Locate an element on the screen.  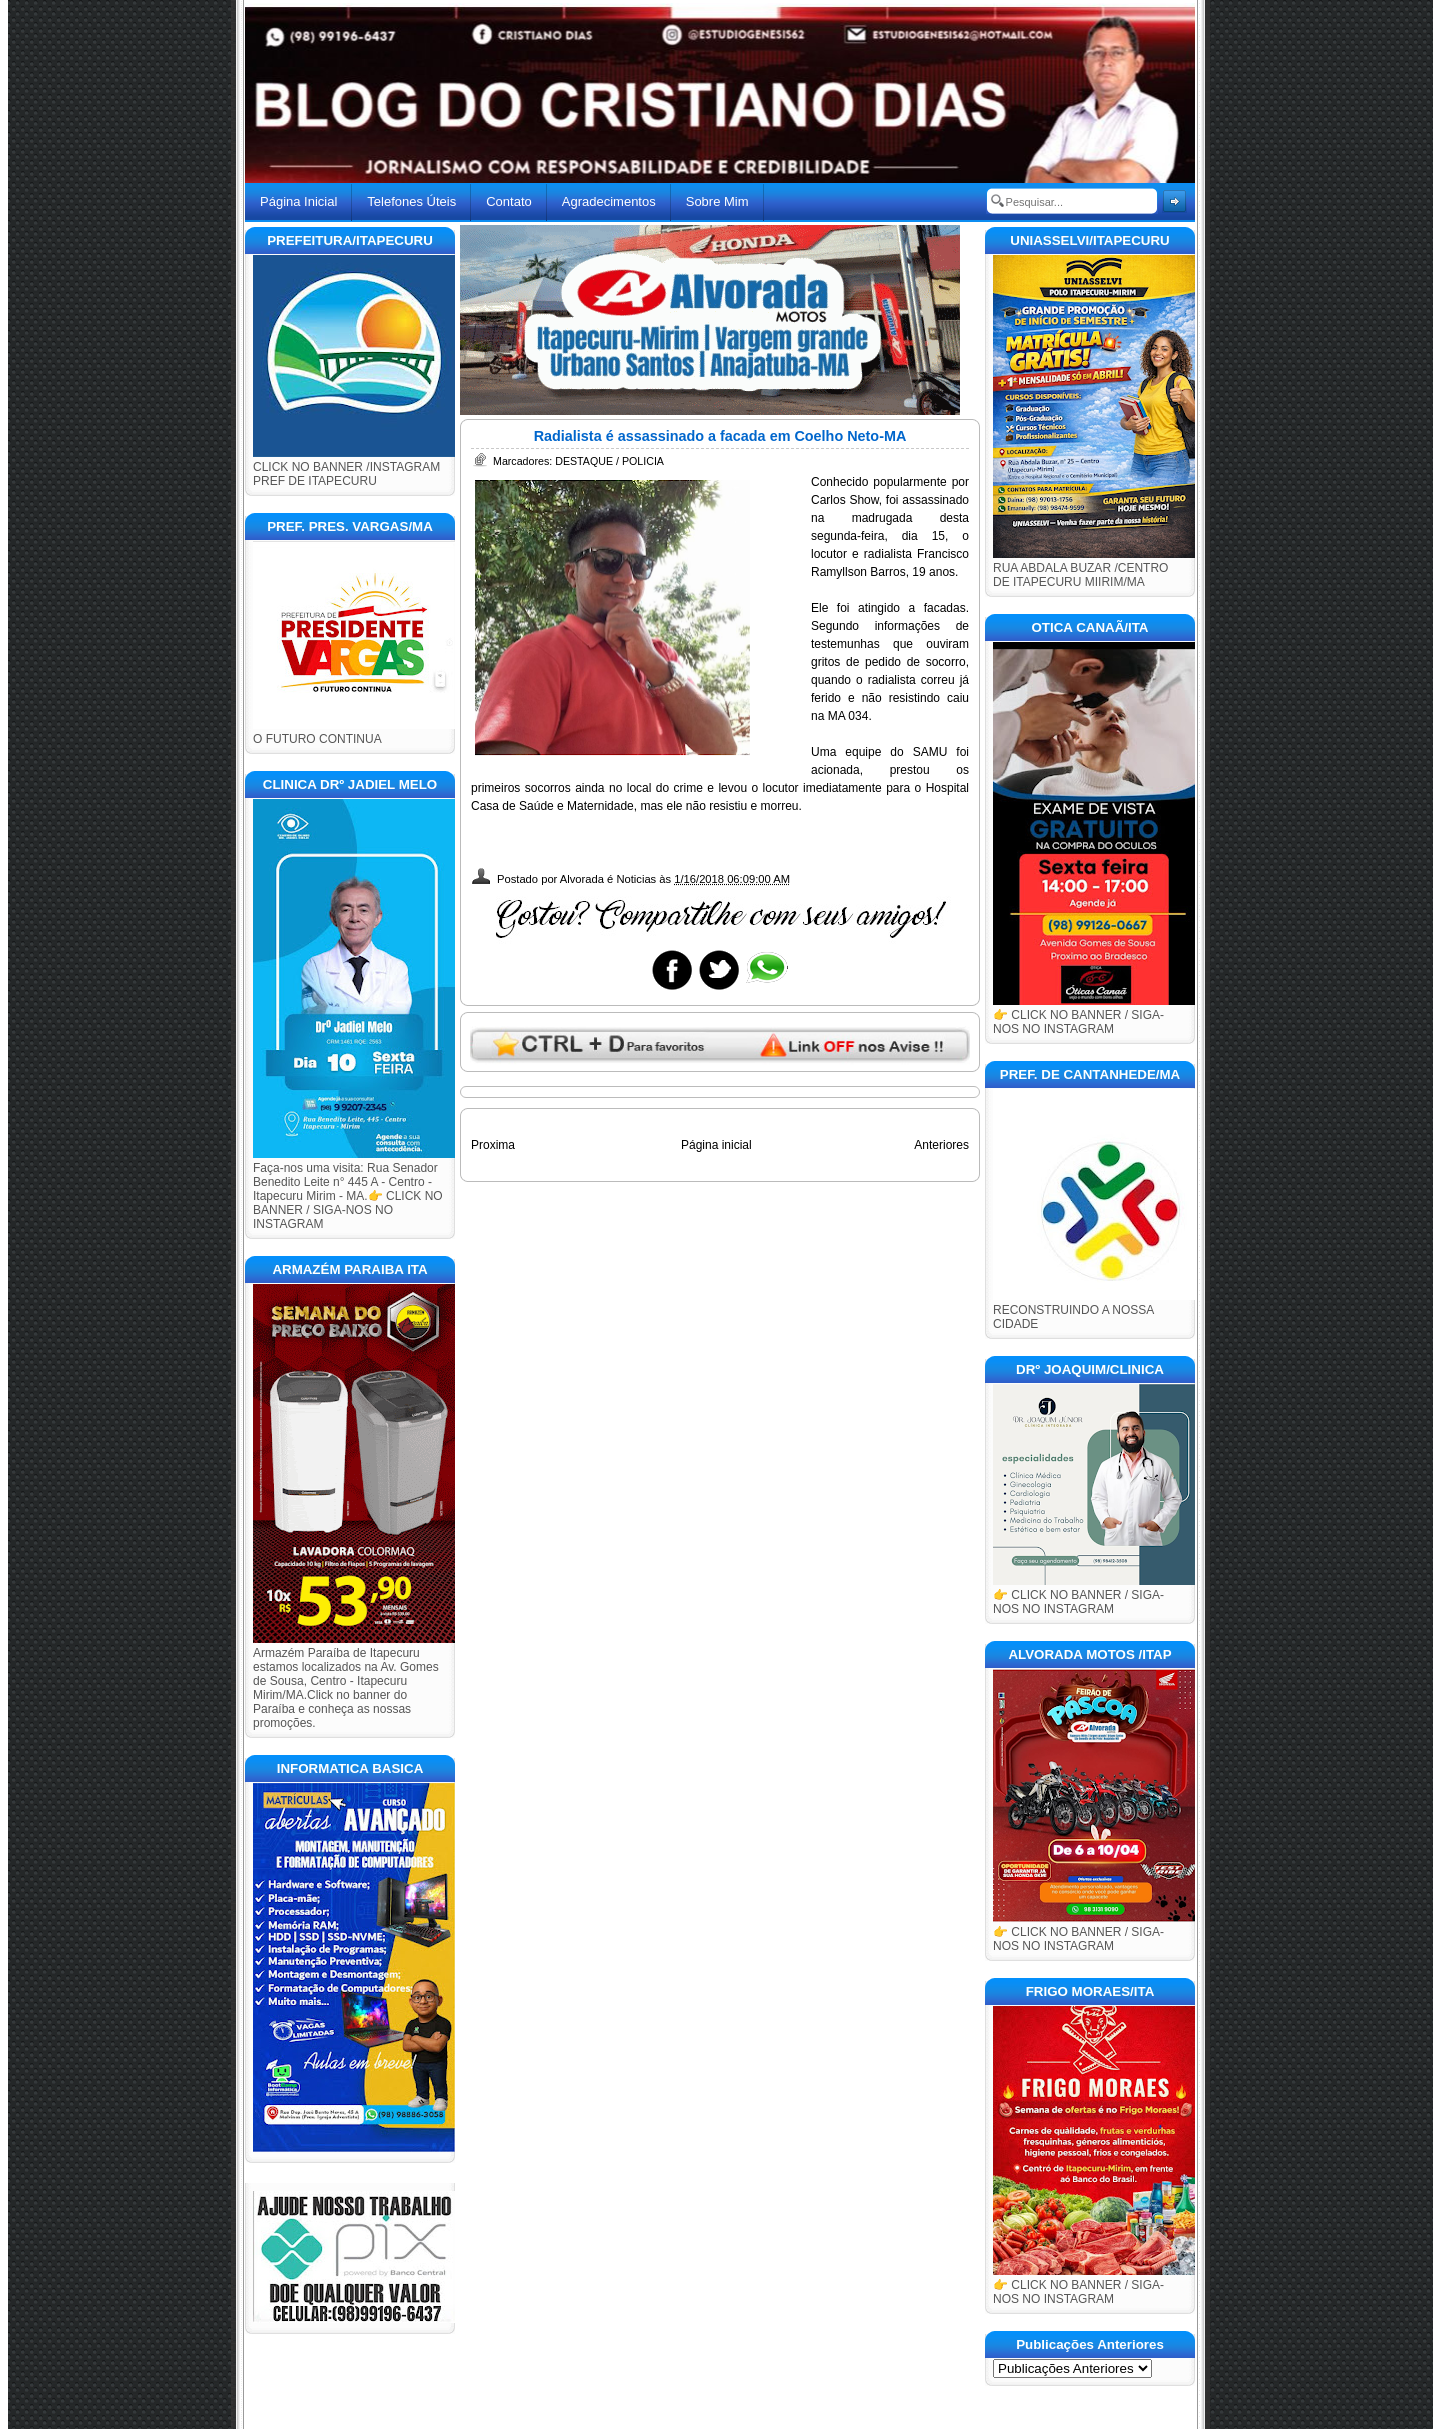
Página inicial is located at coordinates (716, 1145).